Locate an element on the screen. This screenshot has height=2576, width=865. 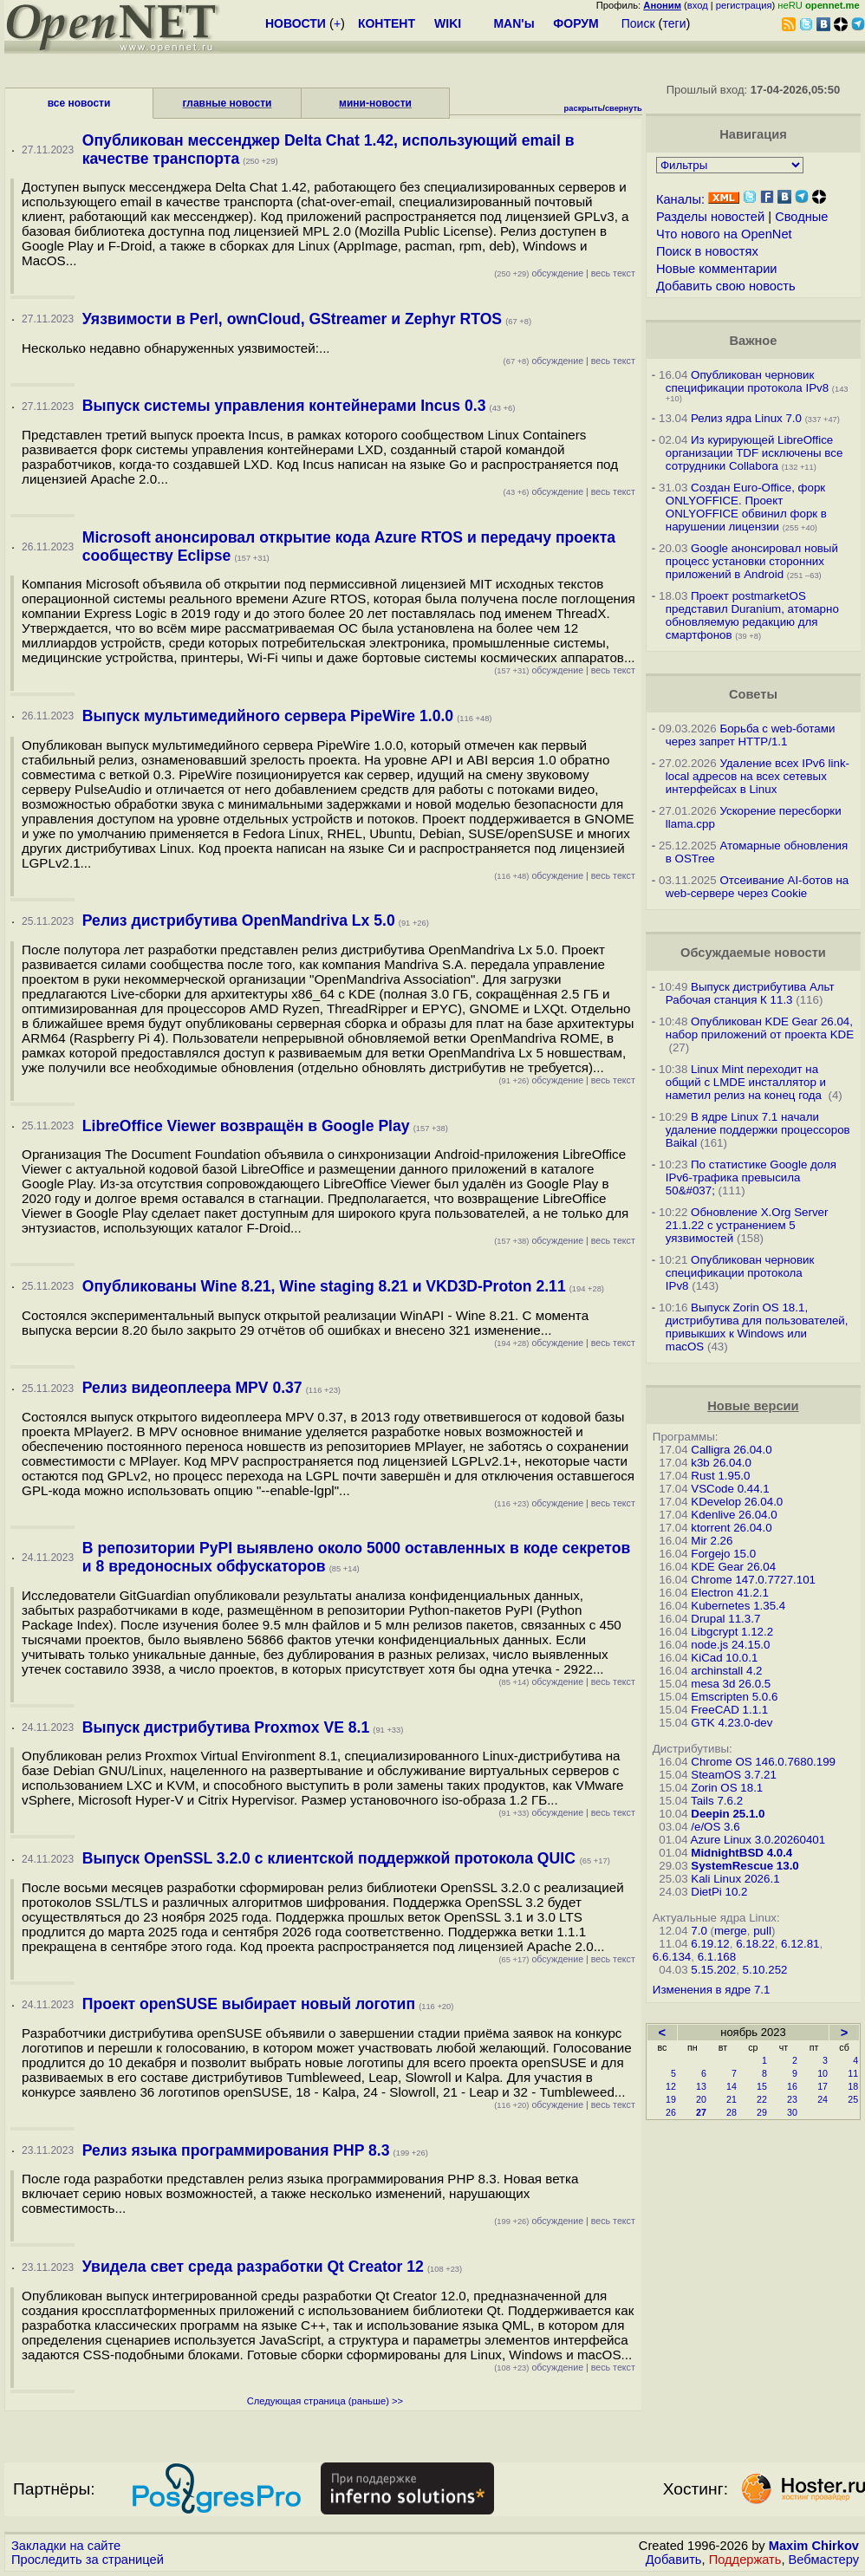
Azure Linux 3.0.20260401 is located at coordinates (758, 1839).